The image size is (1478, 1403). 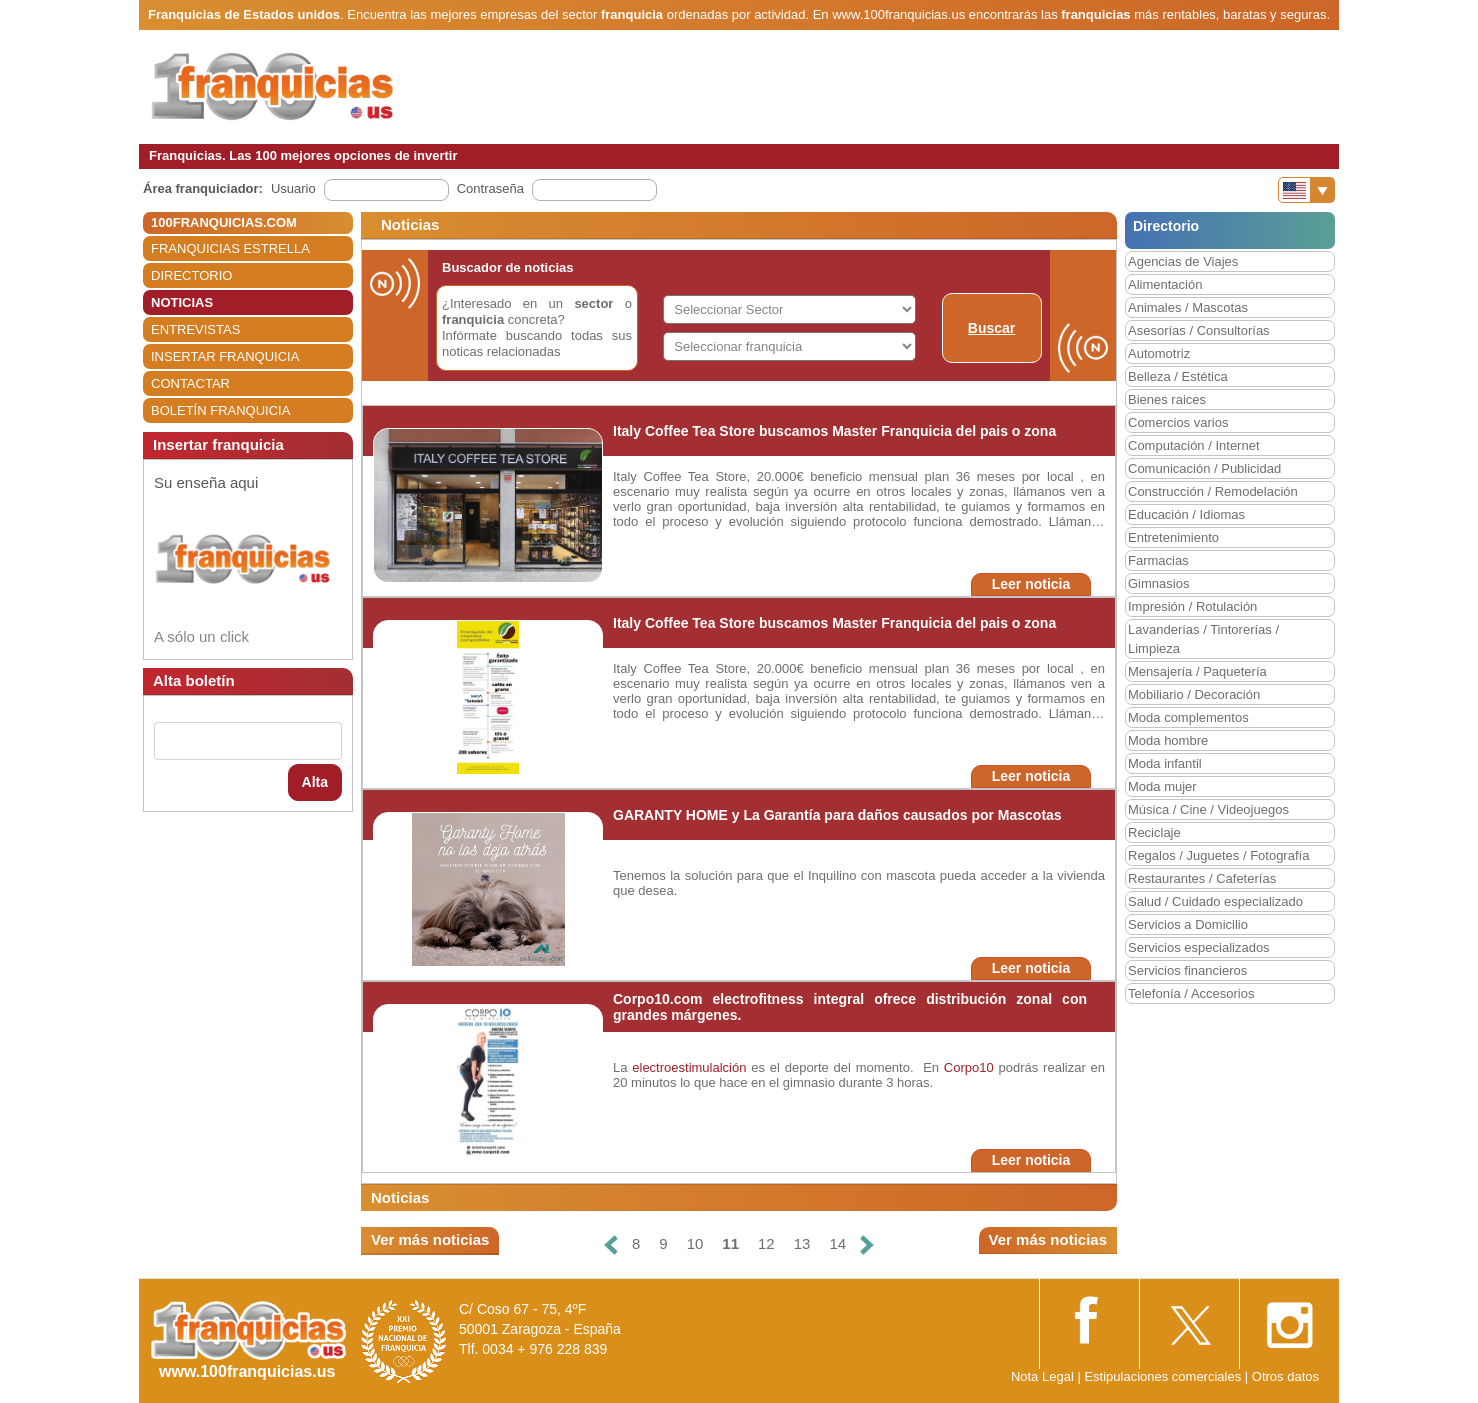 I want to click on Comunicación / Publicidad, so click(x=1204, y=468).